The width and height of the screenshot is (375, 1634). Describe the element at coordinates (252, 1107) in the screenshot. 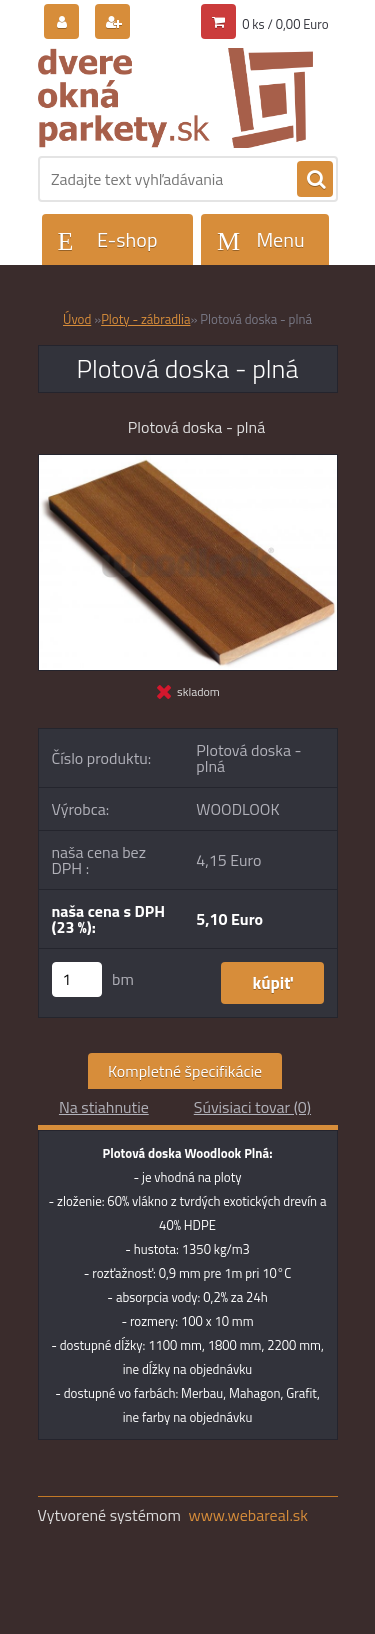

I see `Súvisiaci tovar (0)` at that location.